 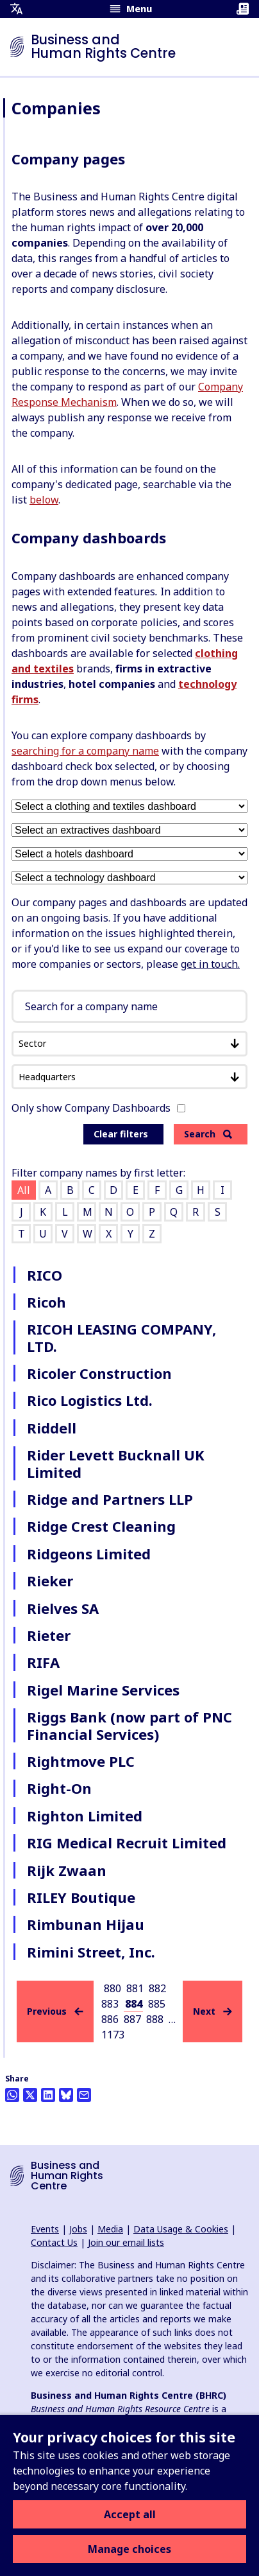 What do you see at coordinates (30, 2095) in the screenshot?
I see `[Share this on Twitter]` at bounding box center [30, 2095].